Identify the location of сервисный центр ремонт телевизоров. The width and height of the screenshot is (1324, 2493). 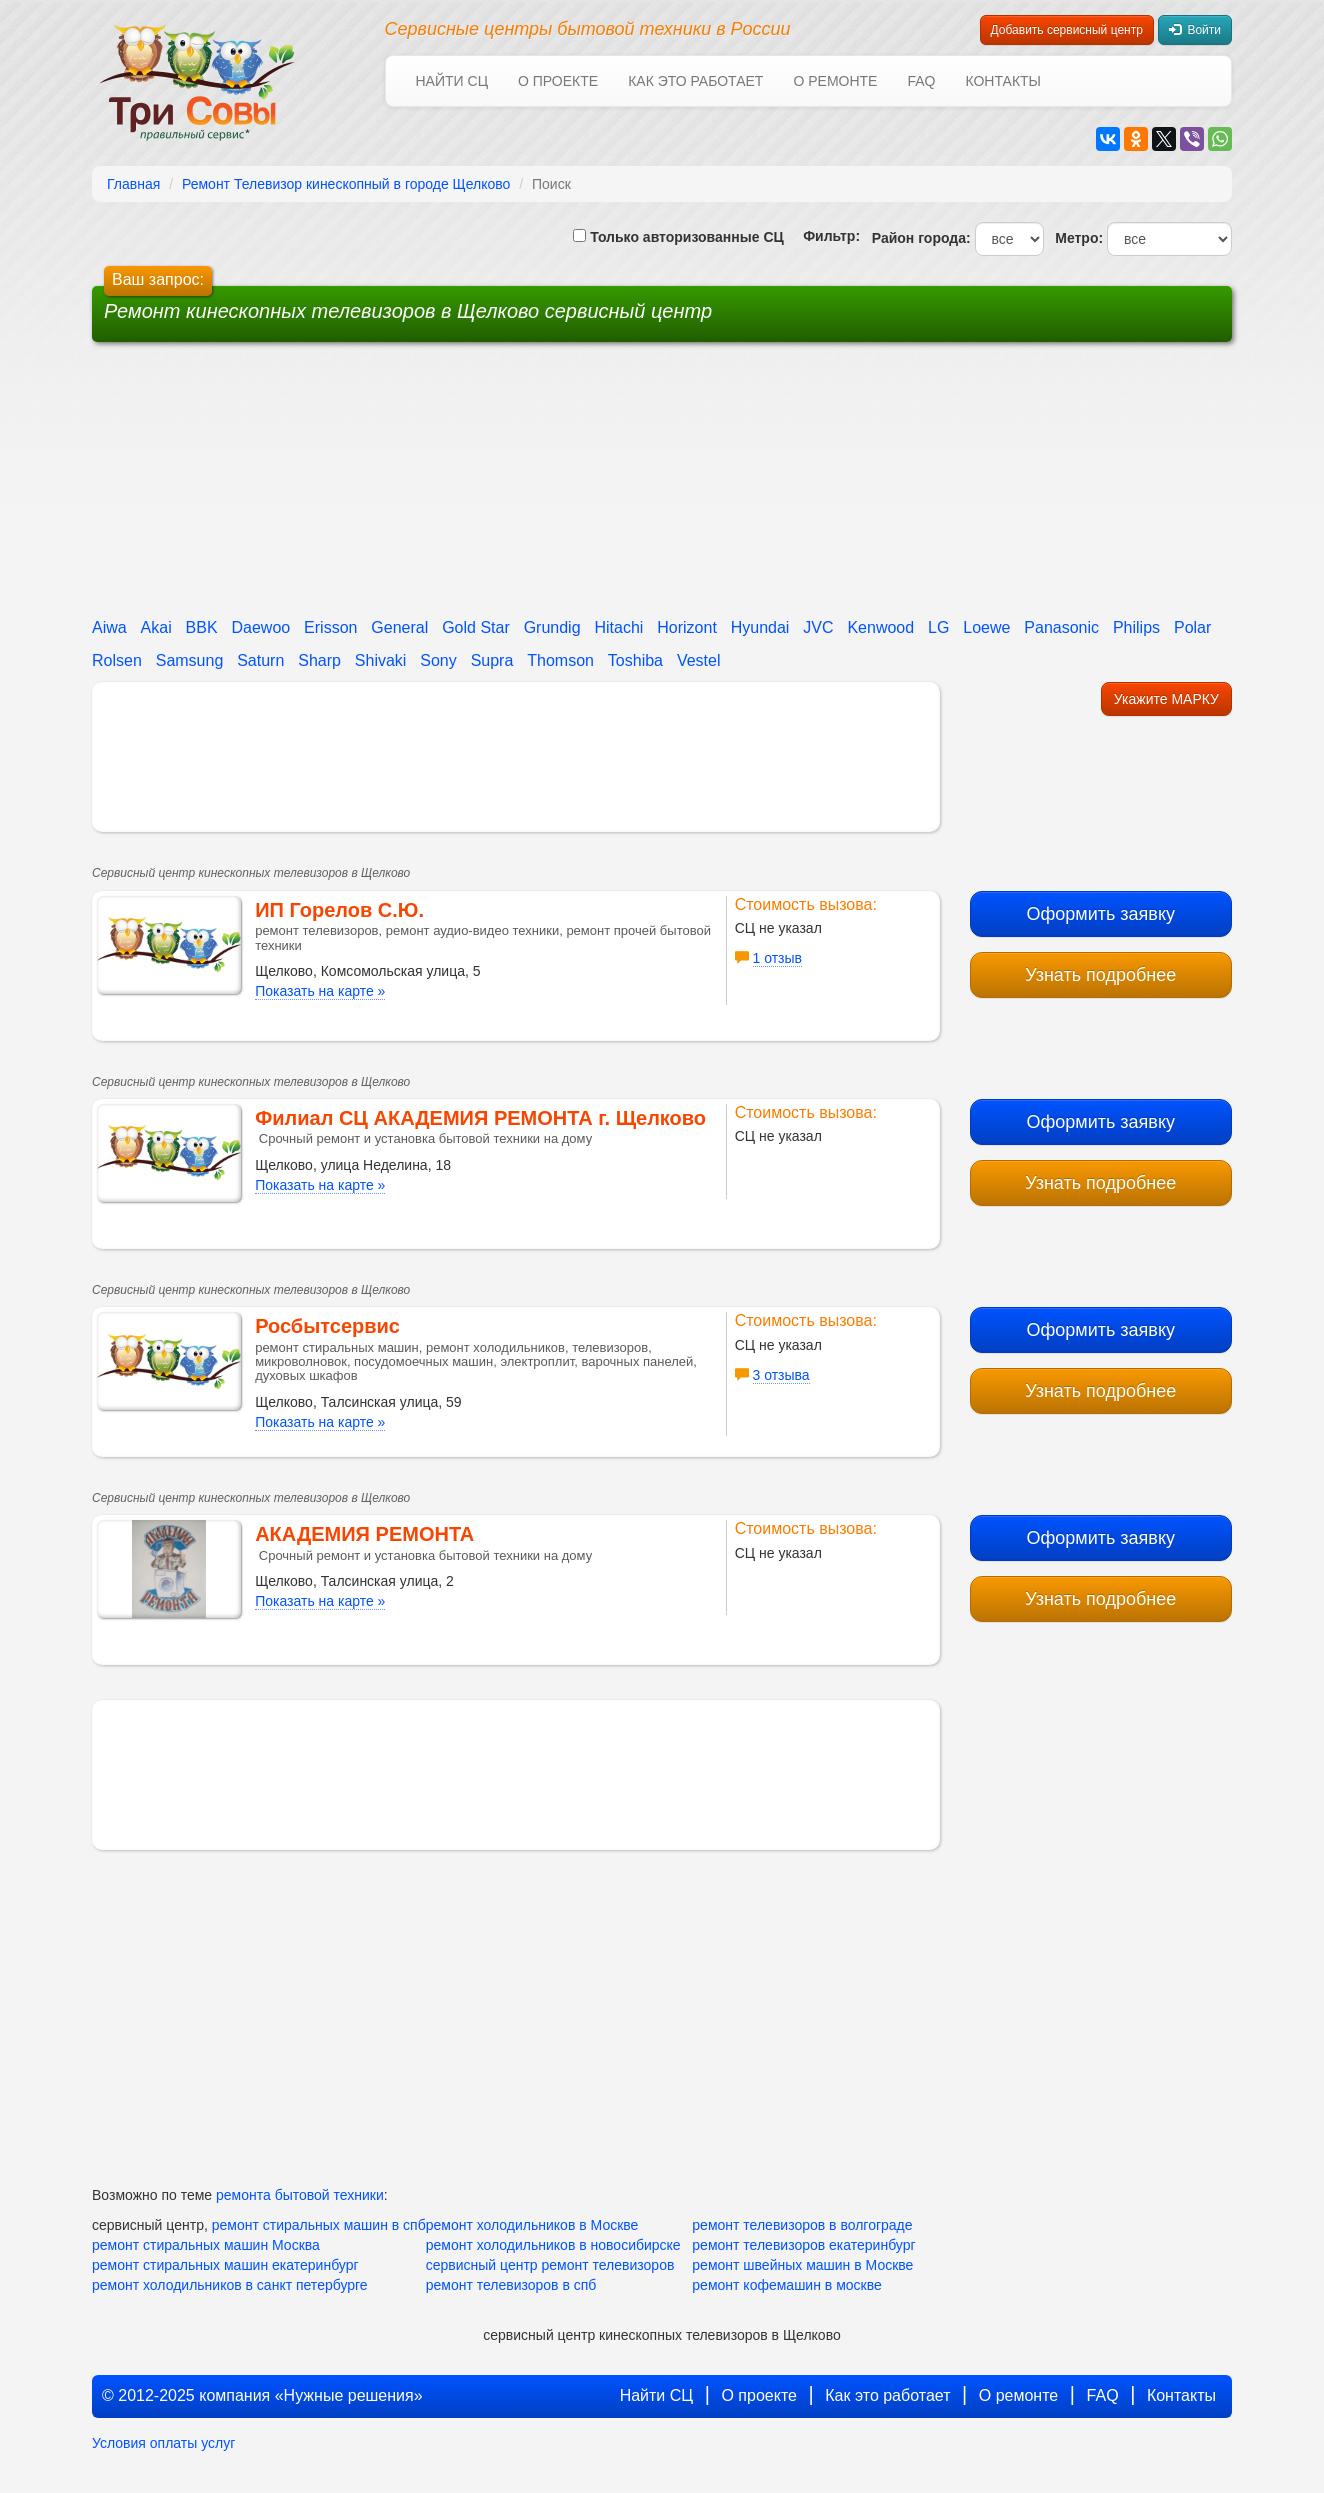
(550, 2265).